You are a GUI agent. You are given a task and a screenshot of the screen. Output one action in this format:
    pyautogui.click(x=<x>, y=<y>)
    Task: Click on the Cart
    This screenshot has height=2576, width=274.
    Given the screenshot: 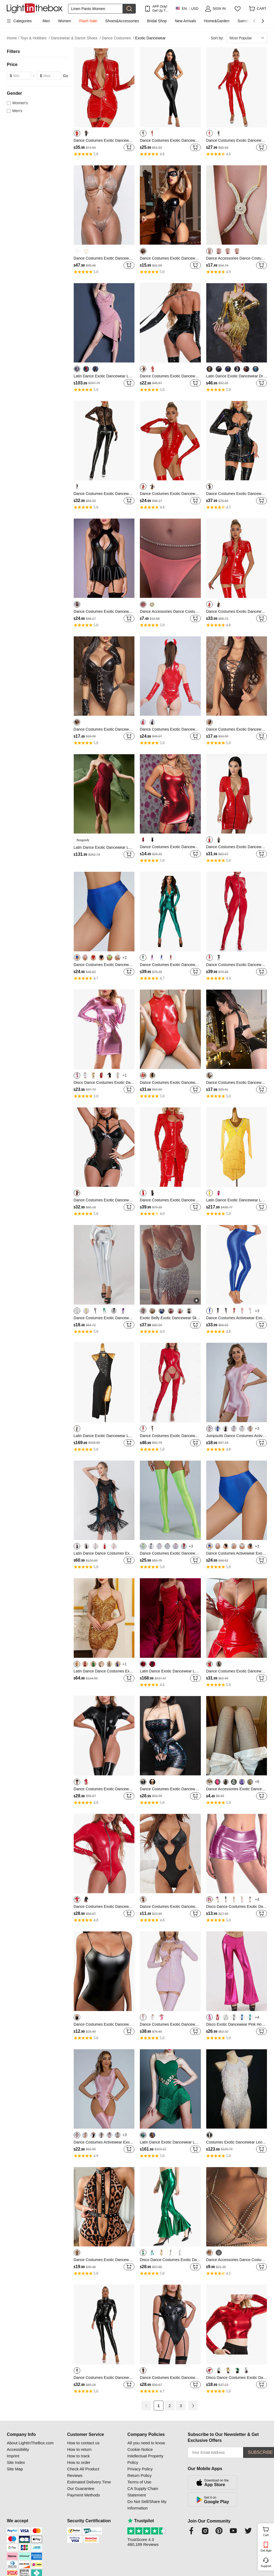 What is the action you would take?
    pyautogui.click(x=268, y=2531)
    